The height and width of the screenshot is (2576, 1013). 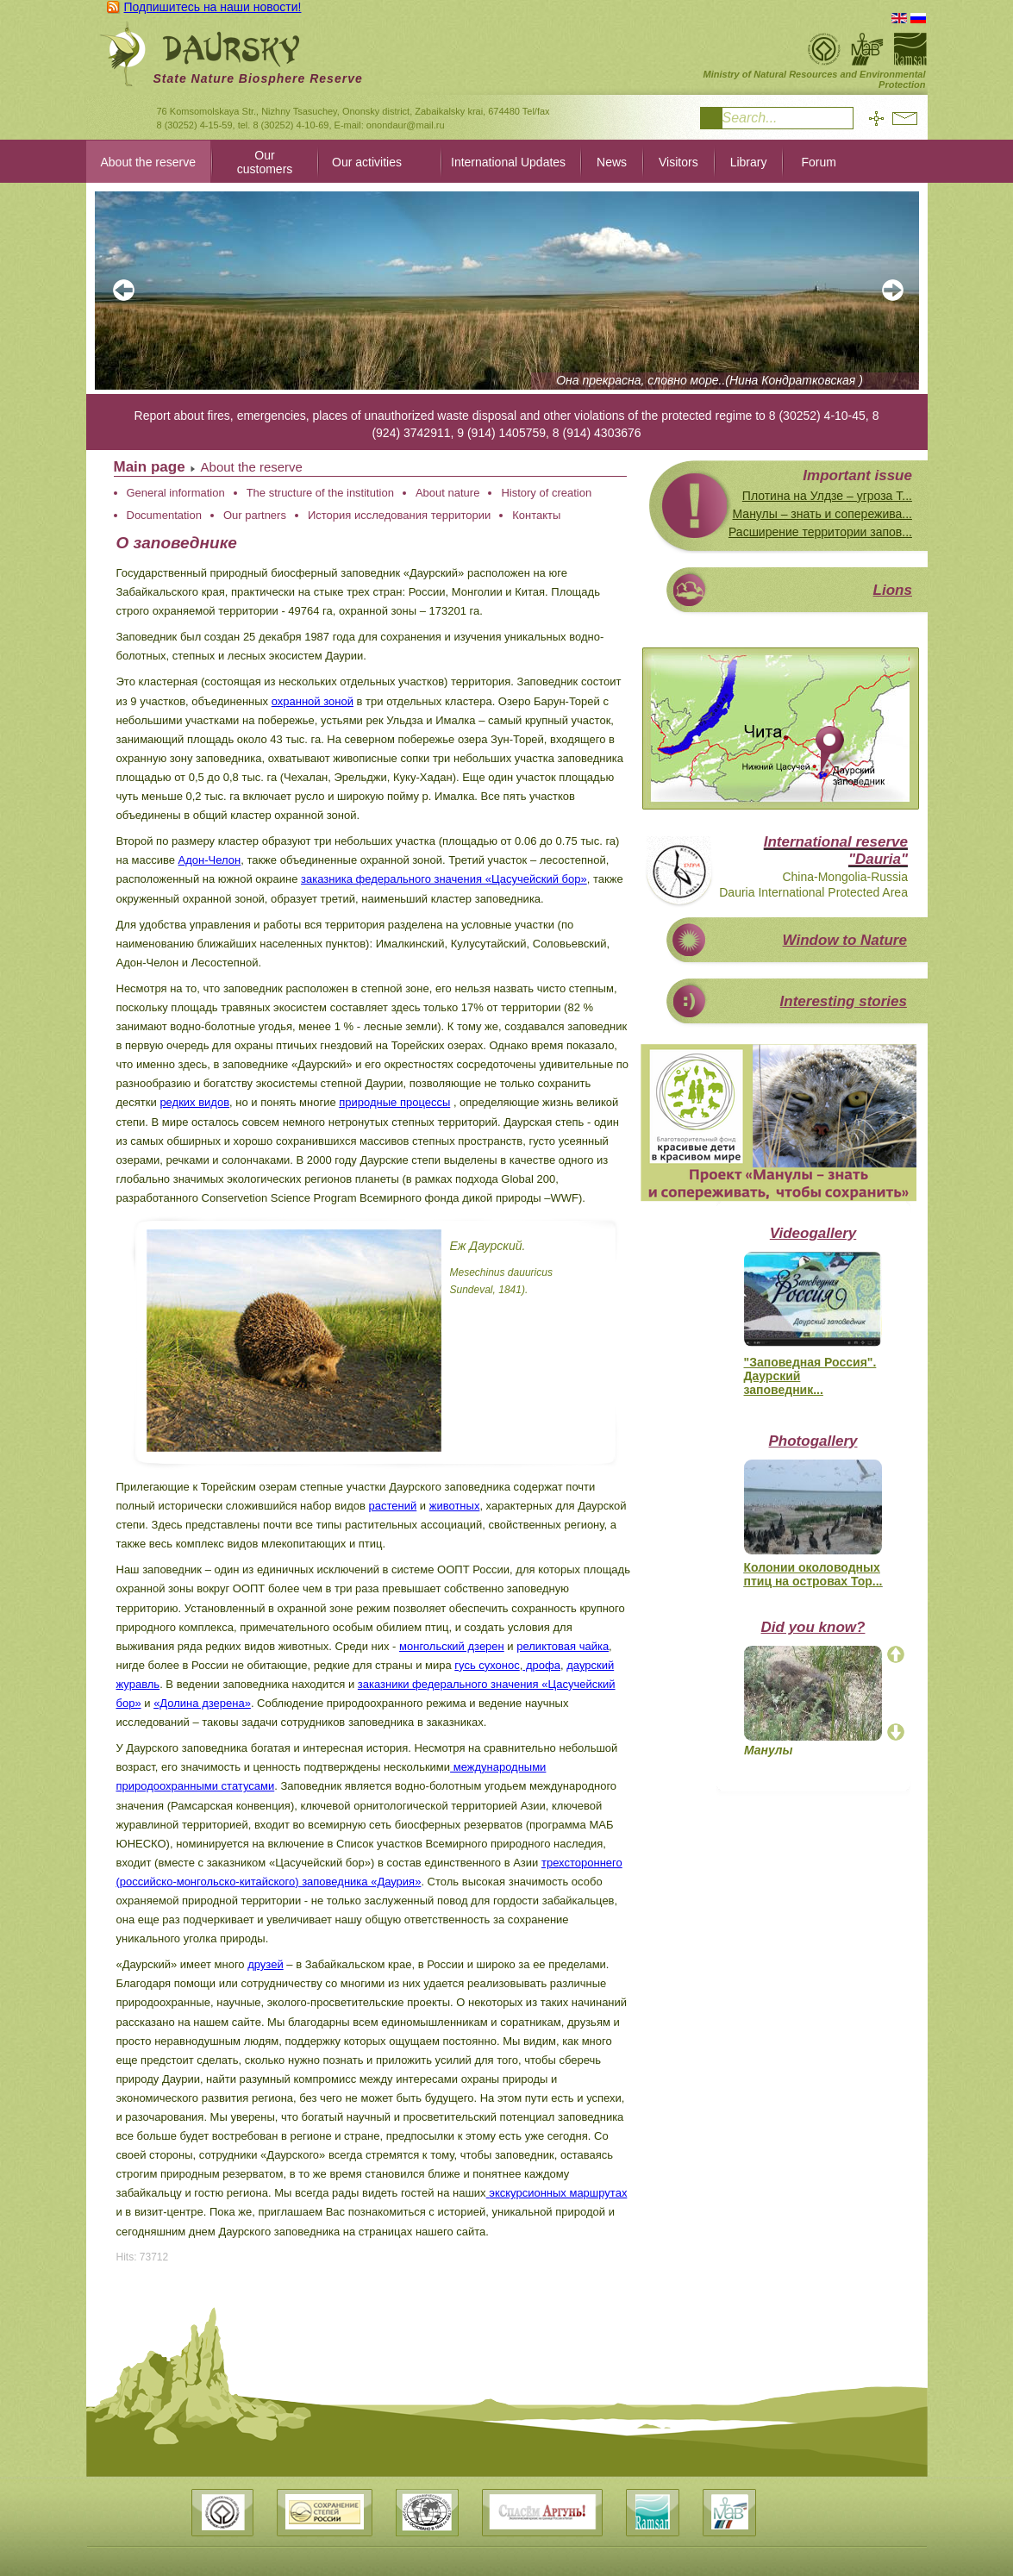 What do you see at coordinates (678, 162) in the screenshot?
I see `Visitors` at bounding box center [678, 162].